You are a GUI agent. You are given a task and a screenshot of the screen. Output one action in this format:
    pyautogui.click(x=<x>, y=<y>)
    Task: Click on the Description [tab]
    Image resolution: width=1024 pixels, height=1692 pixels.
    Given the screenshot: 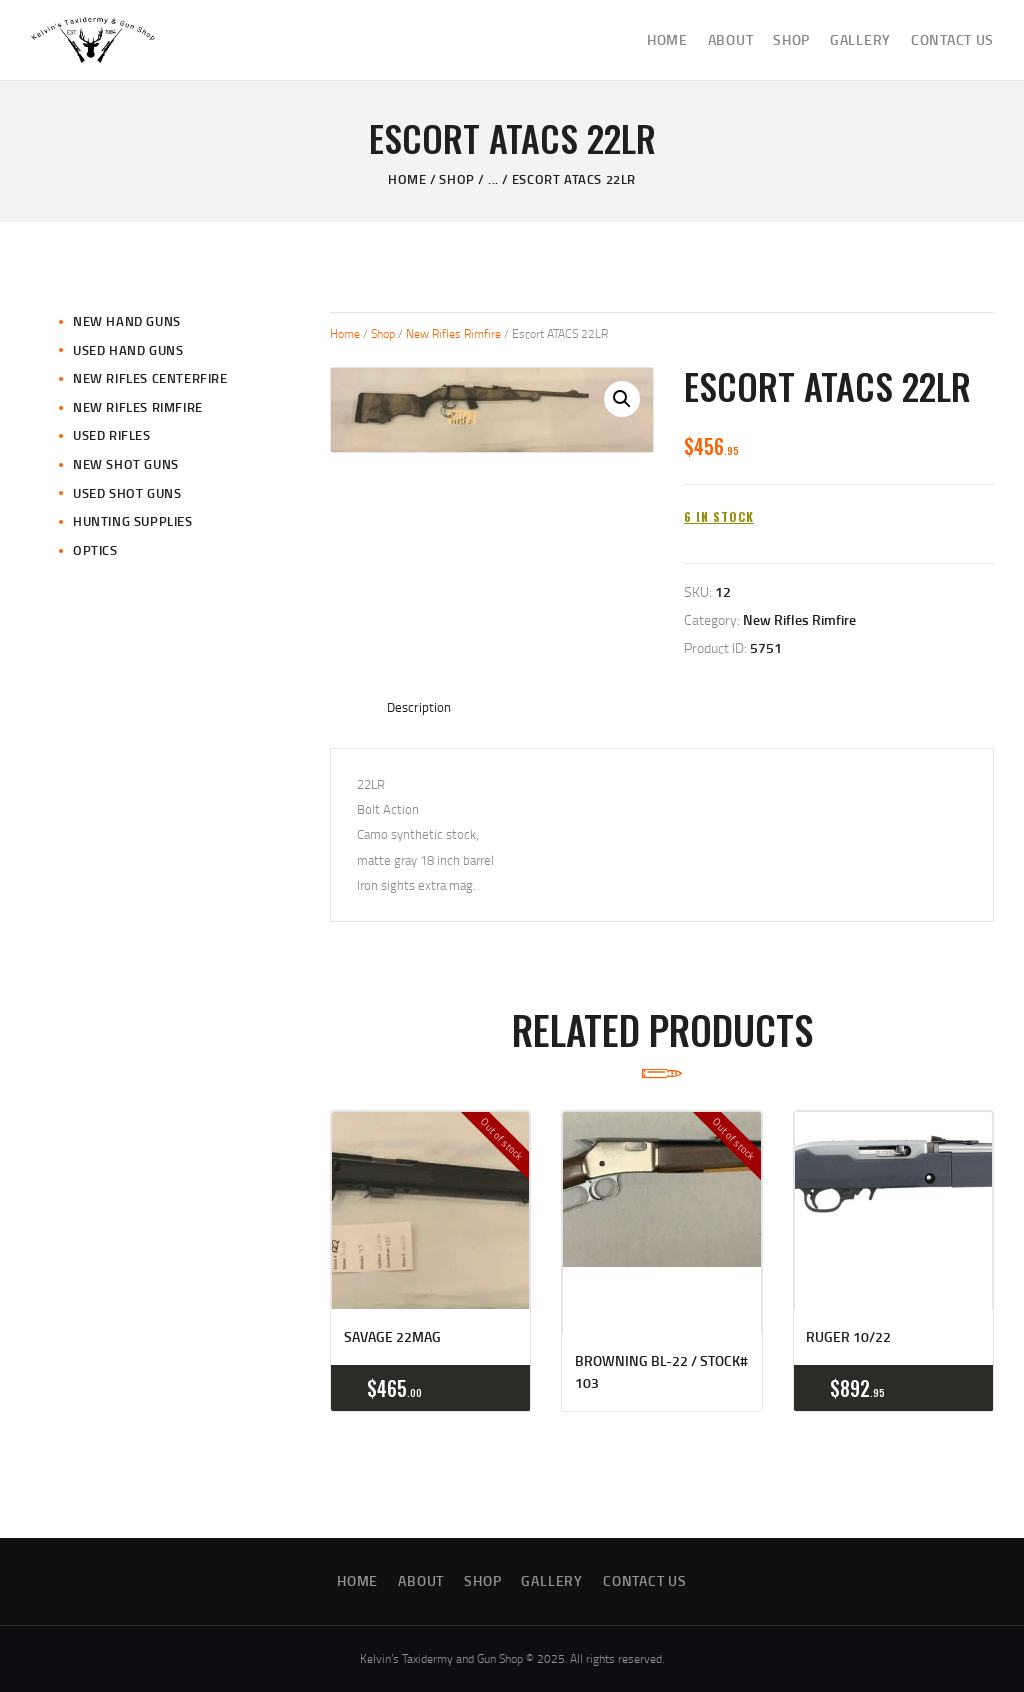 What is the action you would take?
    pyautogui.click(x=419, y=707)
    